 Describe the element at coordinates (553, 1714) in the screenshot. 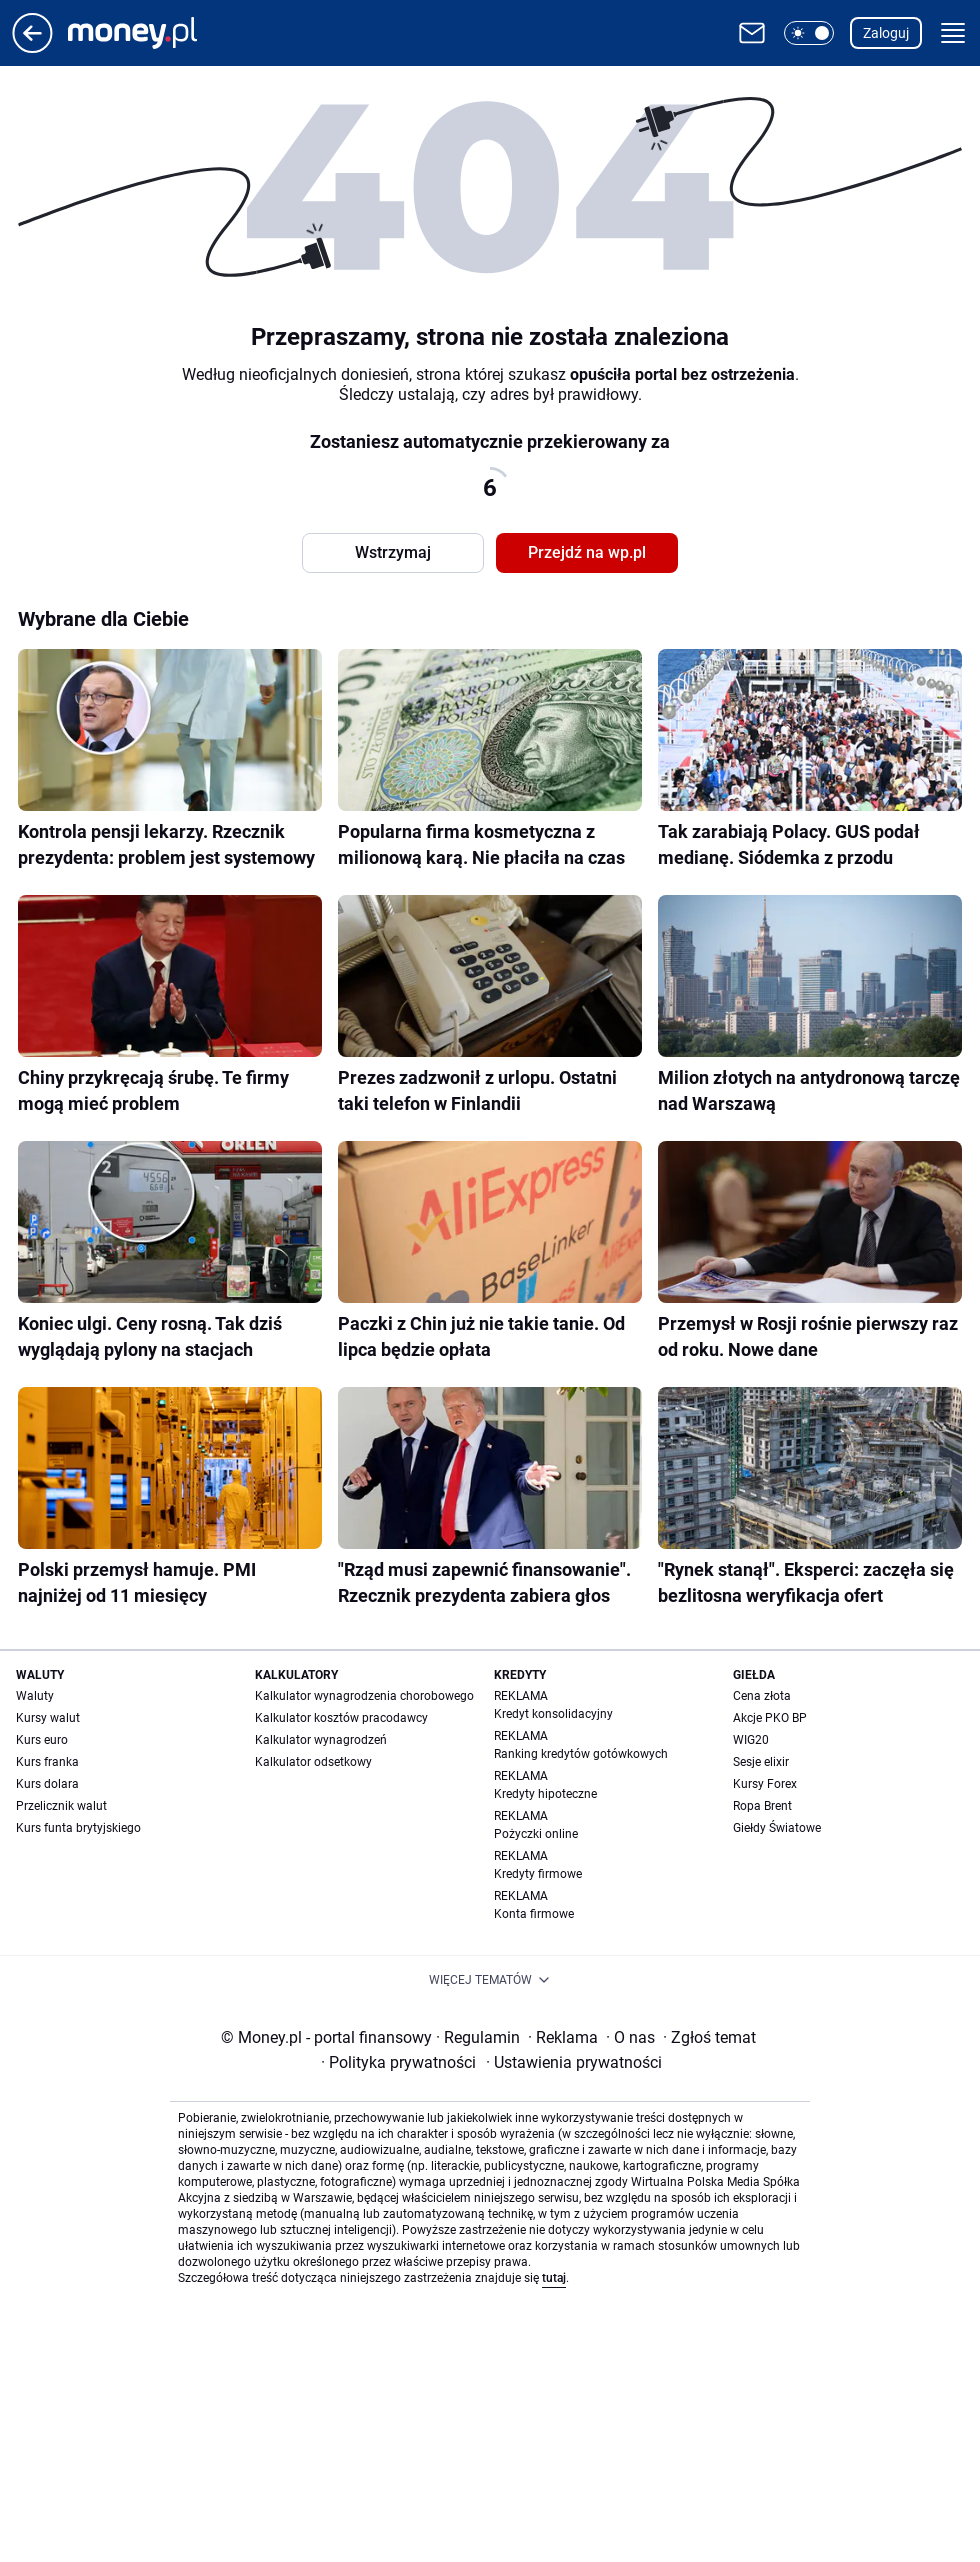

I see `Kredyt konsolidacyjny` at that location.